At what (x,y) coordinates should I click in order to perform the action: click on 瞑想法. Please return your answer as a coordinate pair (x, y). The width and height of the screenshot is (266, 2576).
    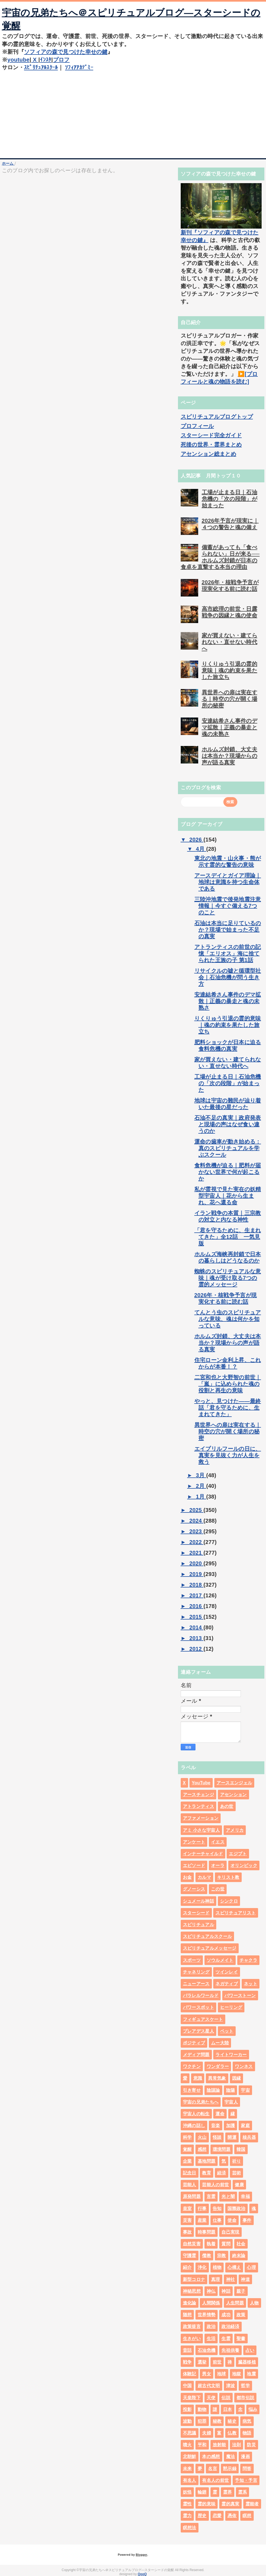
    Looking at the image, I should click on (189, 2527).